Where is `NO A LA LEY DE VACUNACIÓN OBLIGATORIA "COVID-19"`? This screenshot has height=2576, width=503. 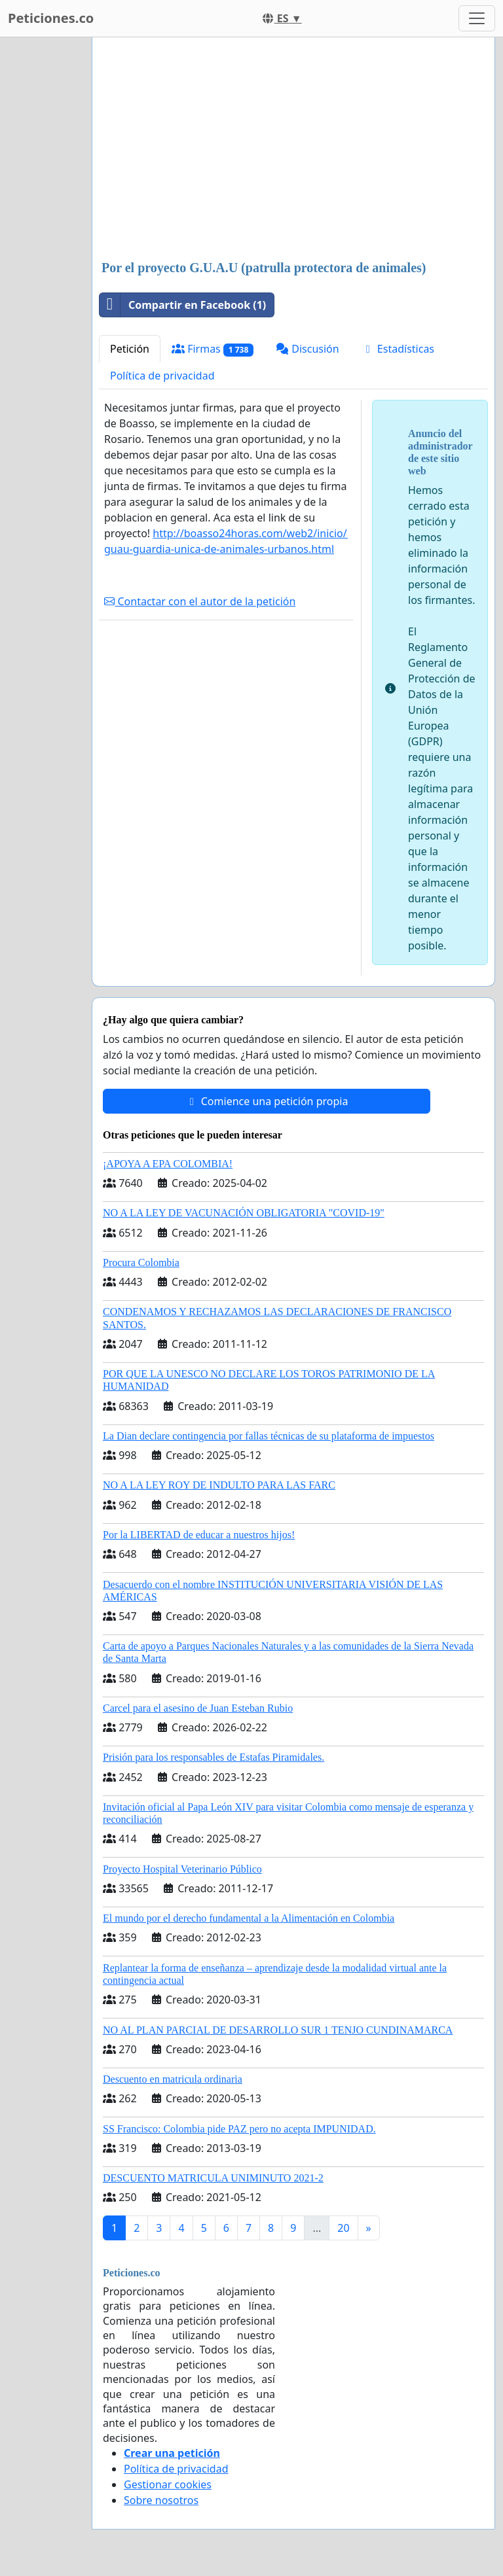 NO A LA LEY DE VACUNACIÓN OBLIGATORIA "COVID-19" is located at coordinates (243, 1212).